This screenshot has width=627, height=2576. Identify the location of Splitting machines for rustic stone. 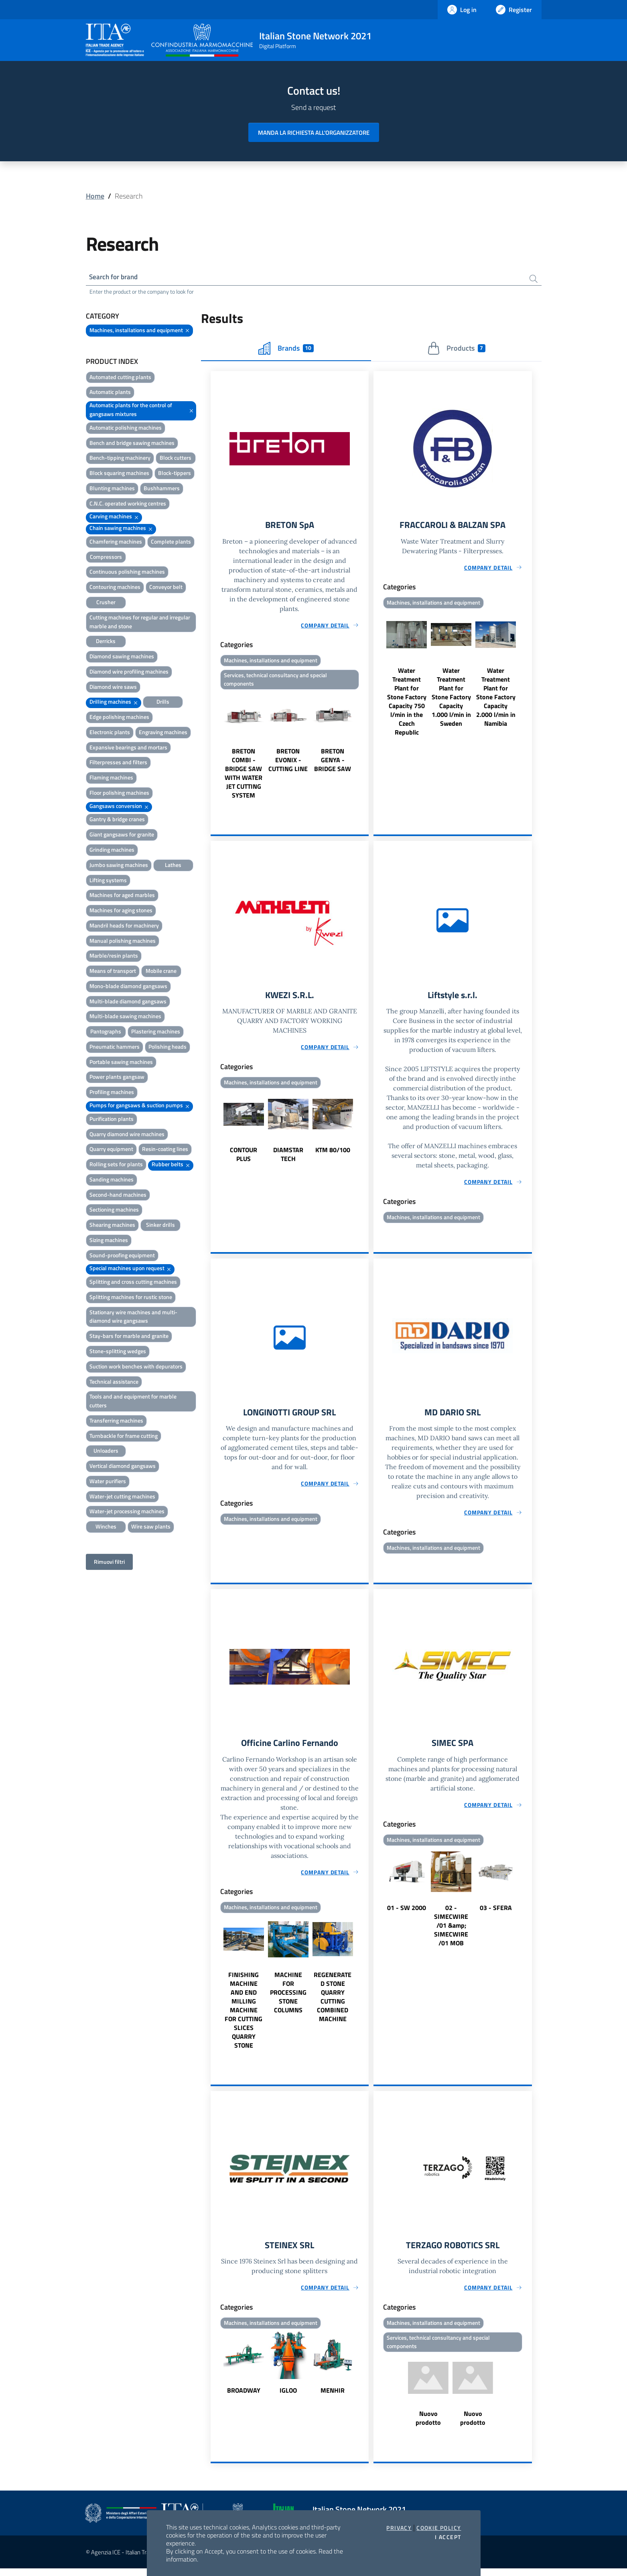
(130, 1298).